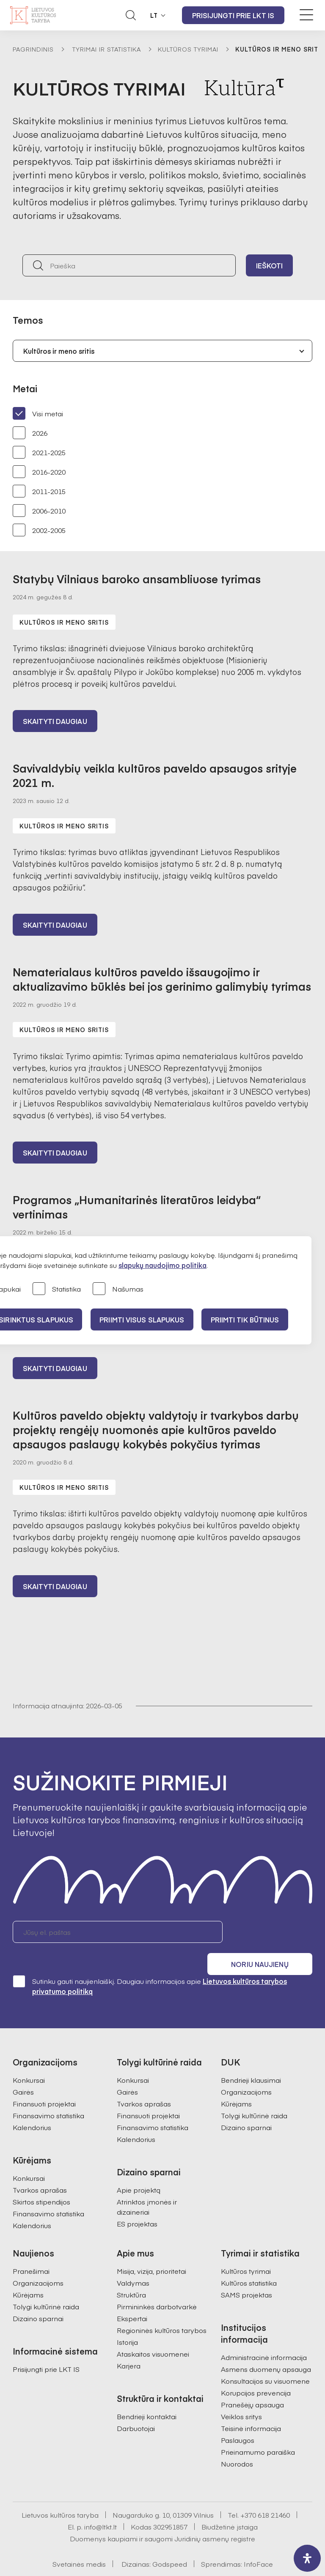 Image resolution: width=325 pixels, height=2576 pixels. Describe the element at coordinates (246, 2072) in the screenshot. I see `Organizacijoms` at that location.